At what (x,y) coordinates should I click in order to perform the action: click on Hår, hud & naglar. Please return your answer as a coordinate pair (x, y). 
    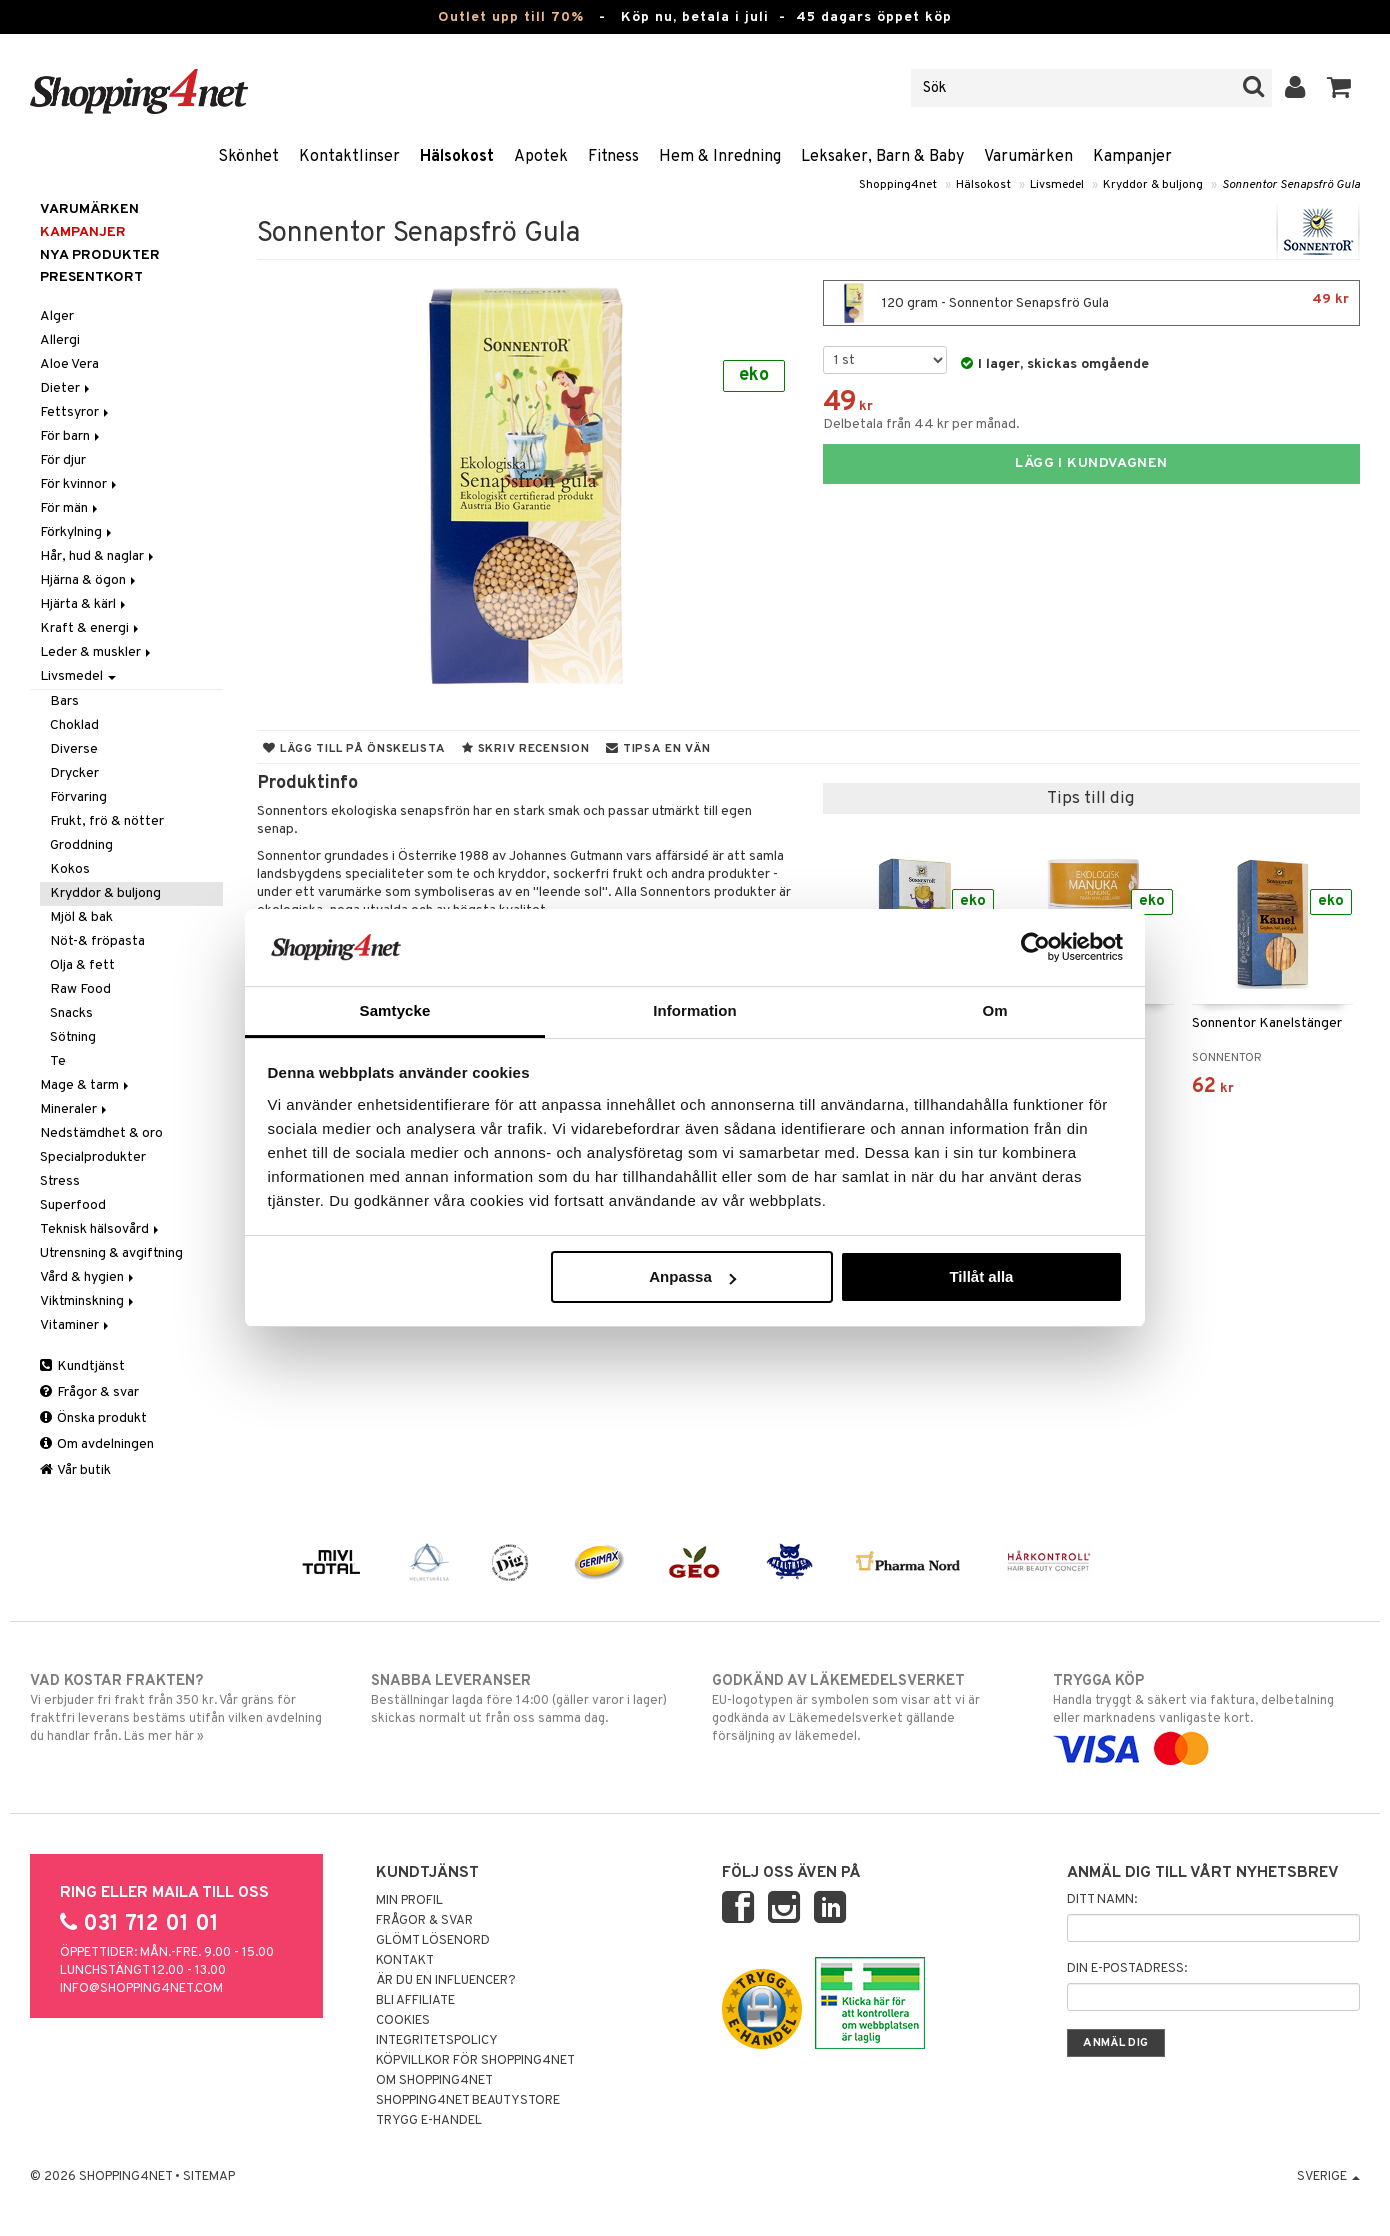
    Looking at the image, I should click on (98, 556).